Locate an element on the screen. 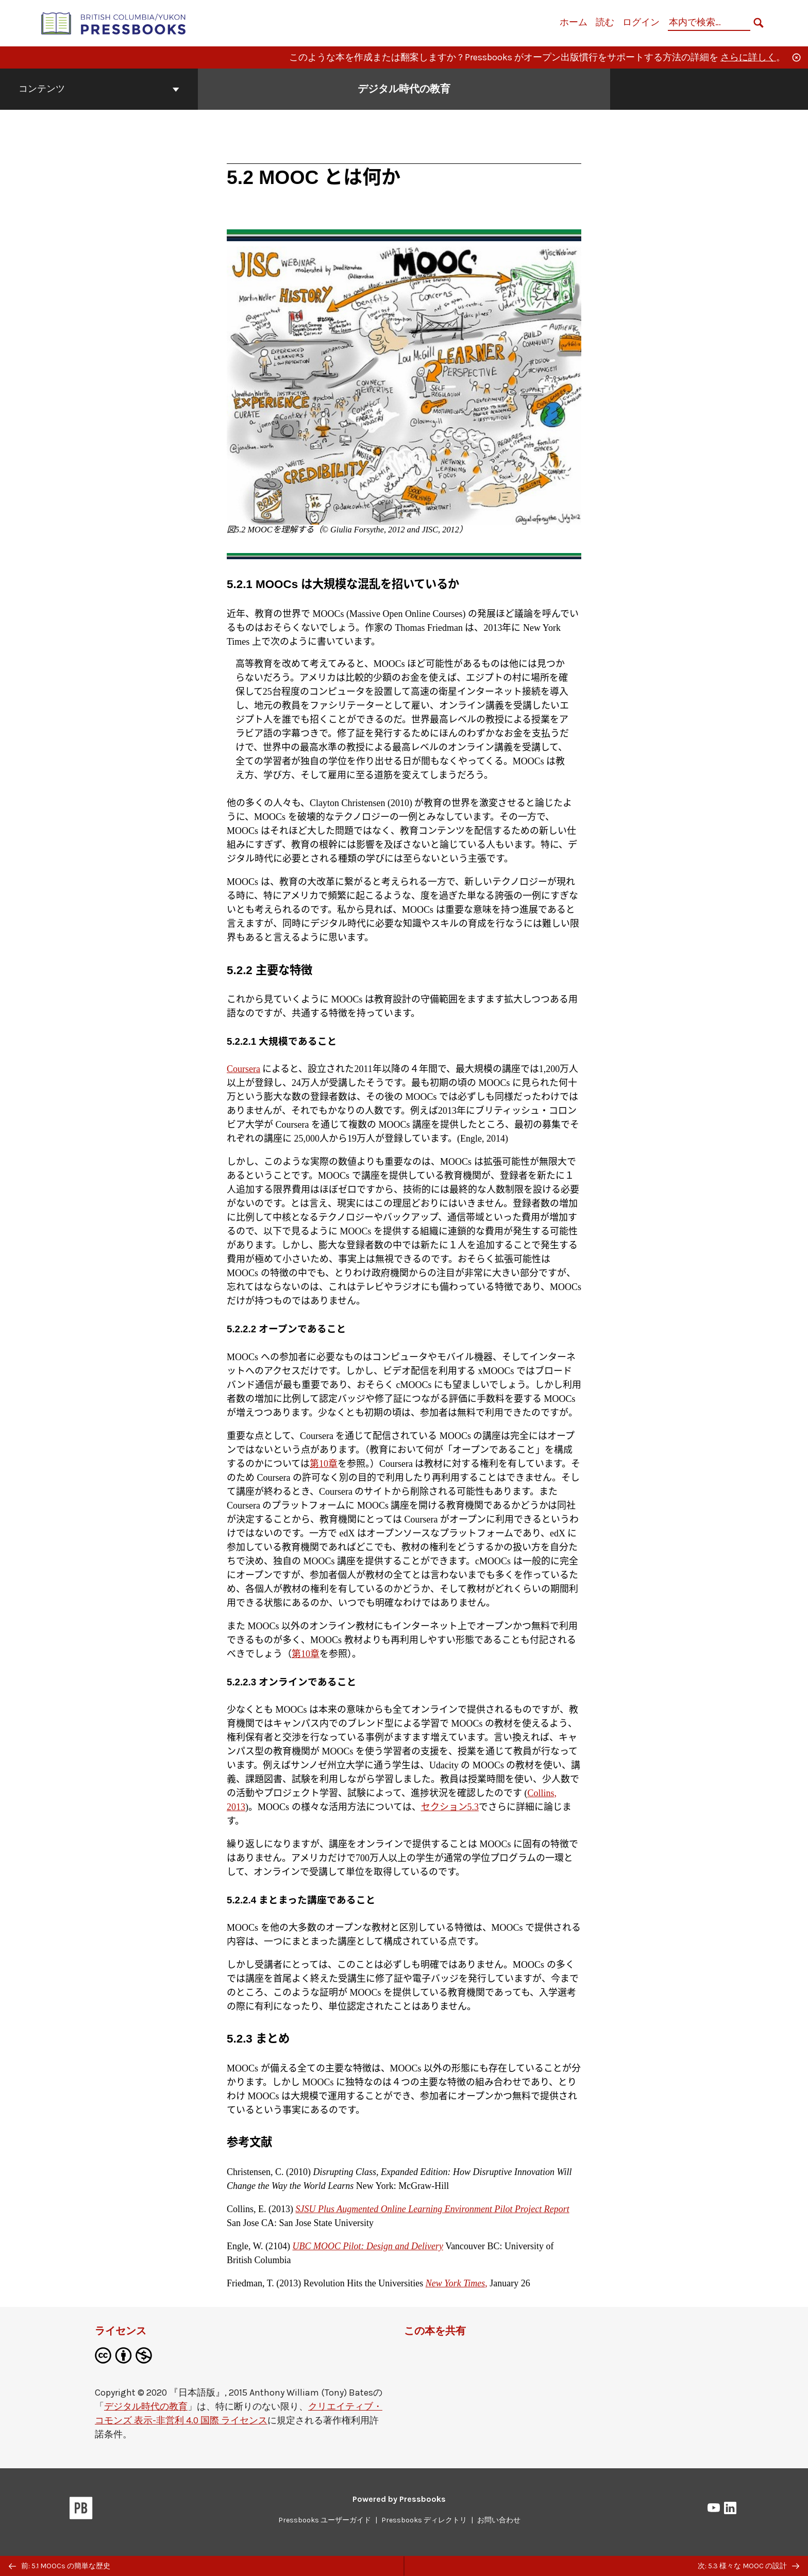 This screenshot has height=2576, width=808. Powered by is located at coordinates (399, 2499).